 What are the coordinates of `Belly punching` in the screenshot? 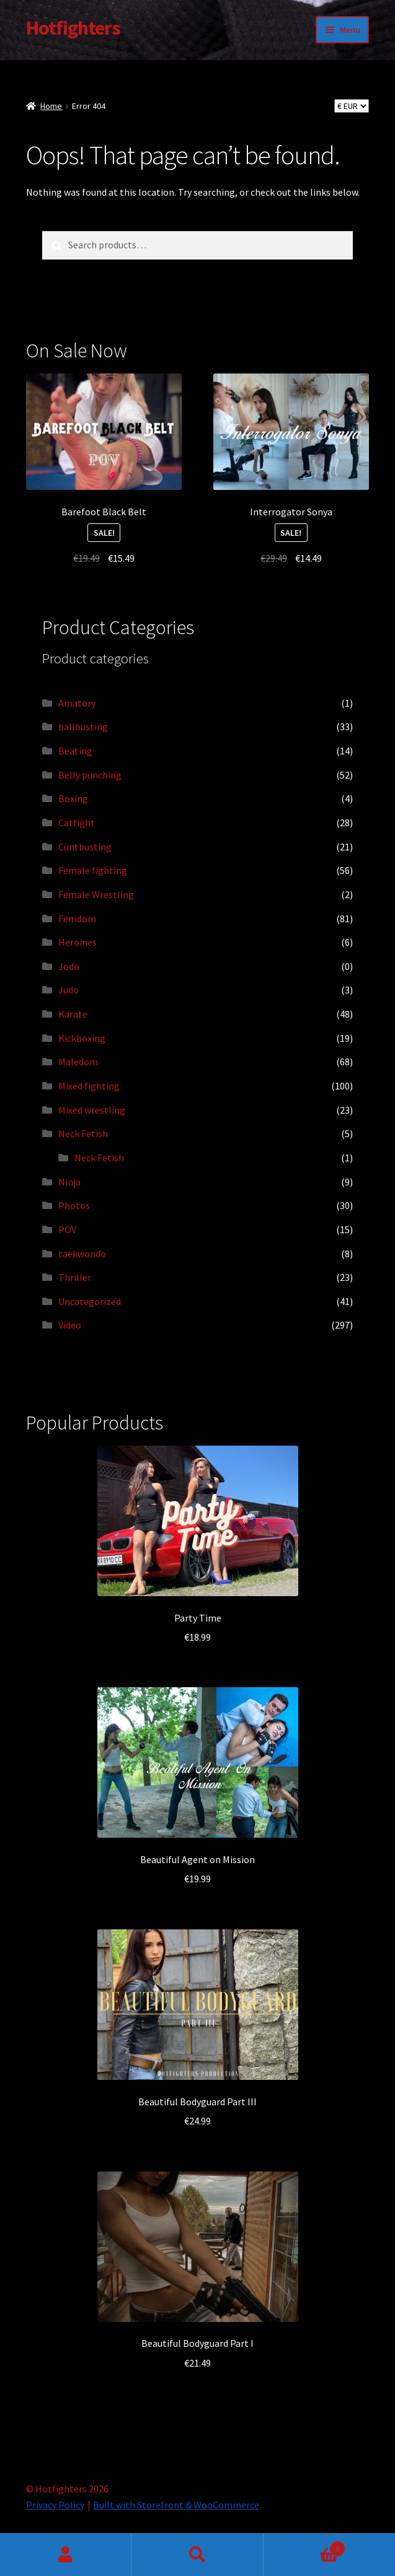 It's located at (90, 775).